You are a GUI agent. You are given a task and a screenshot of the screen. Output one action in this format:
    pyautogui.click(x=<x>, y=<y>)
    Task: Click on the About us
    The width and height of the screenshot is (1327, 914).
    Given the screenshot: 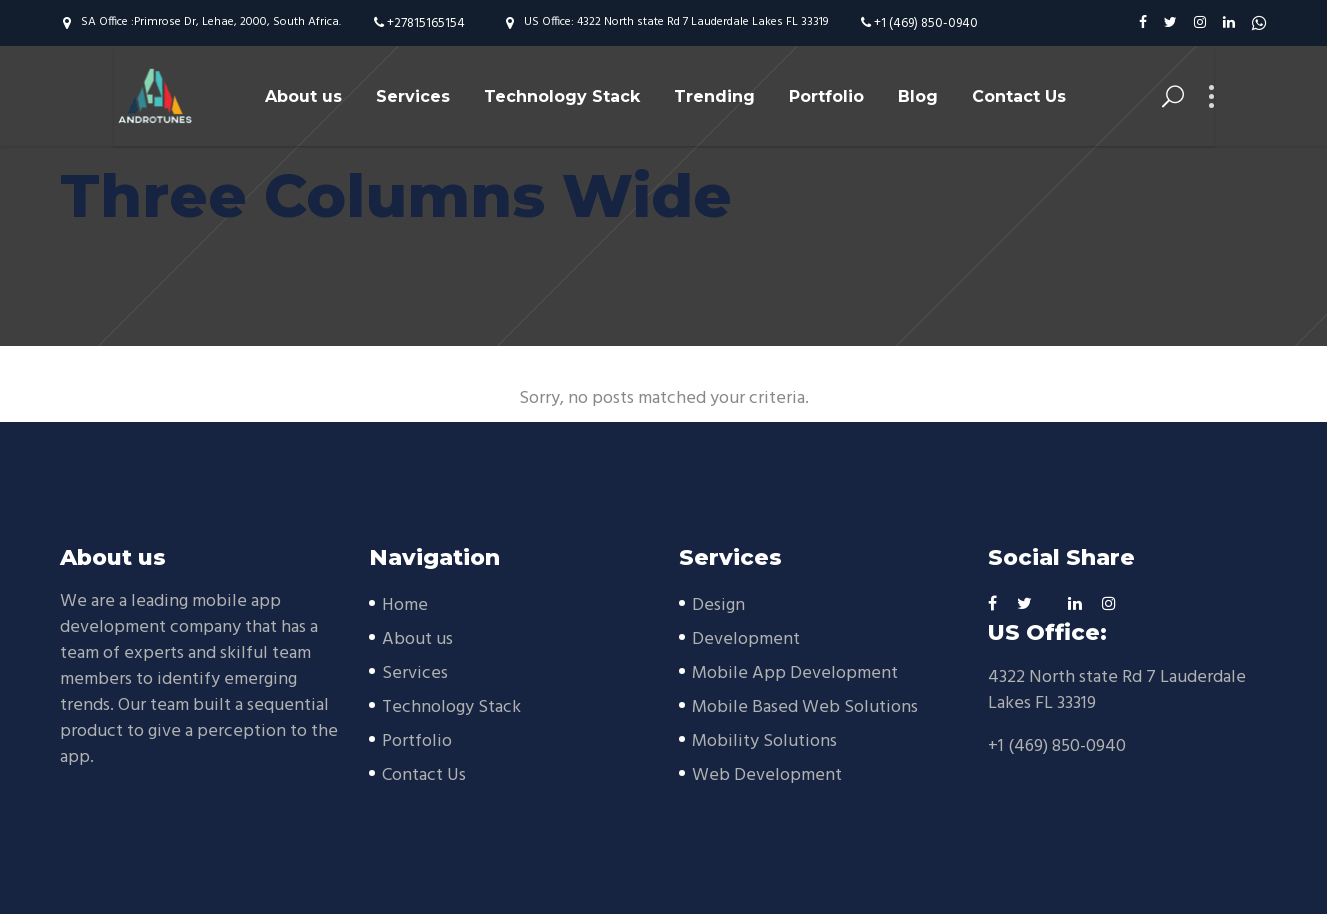 What is the action you would take?
    pyautogui.click(x=417, y=639)
    